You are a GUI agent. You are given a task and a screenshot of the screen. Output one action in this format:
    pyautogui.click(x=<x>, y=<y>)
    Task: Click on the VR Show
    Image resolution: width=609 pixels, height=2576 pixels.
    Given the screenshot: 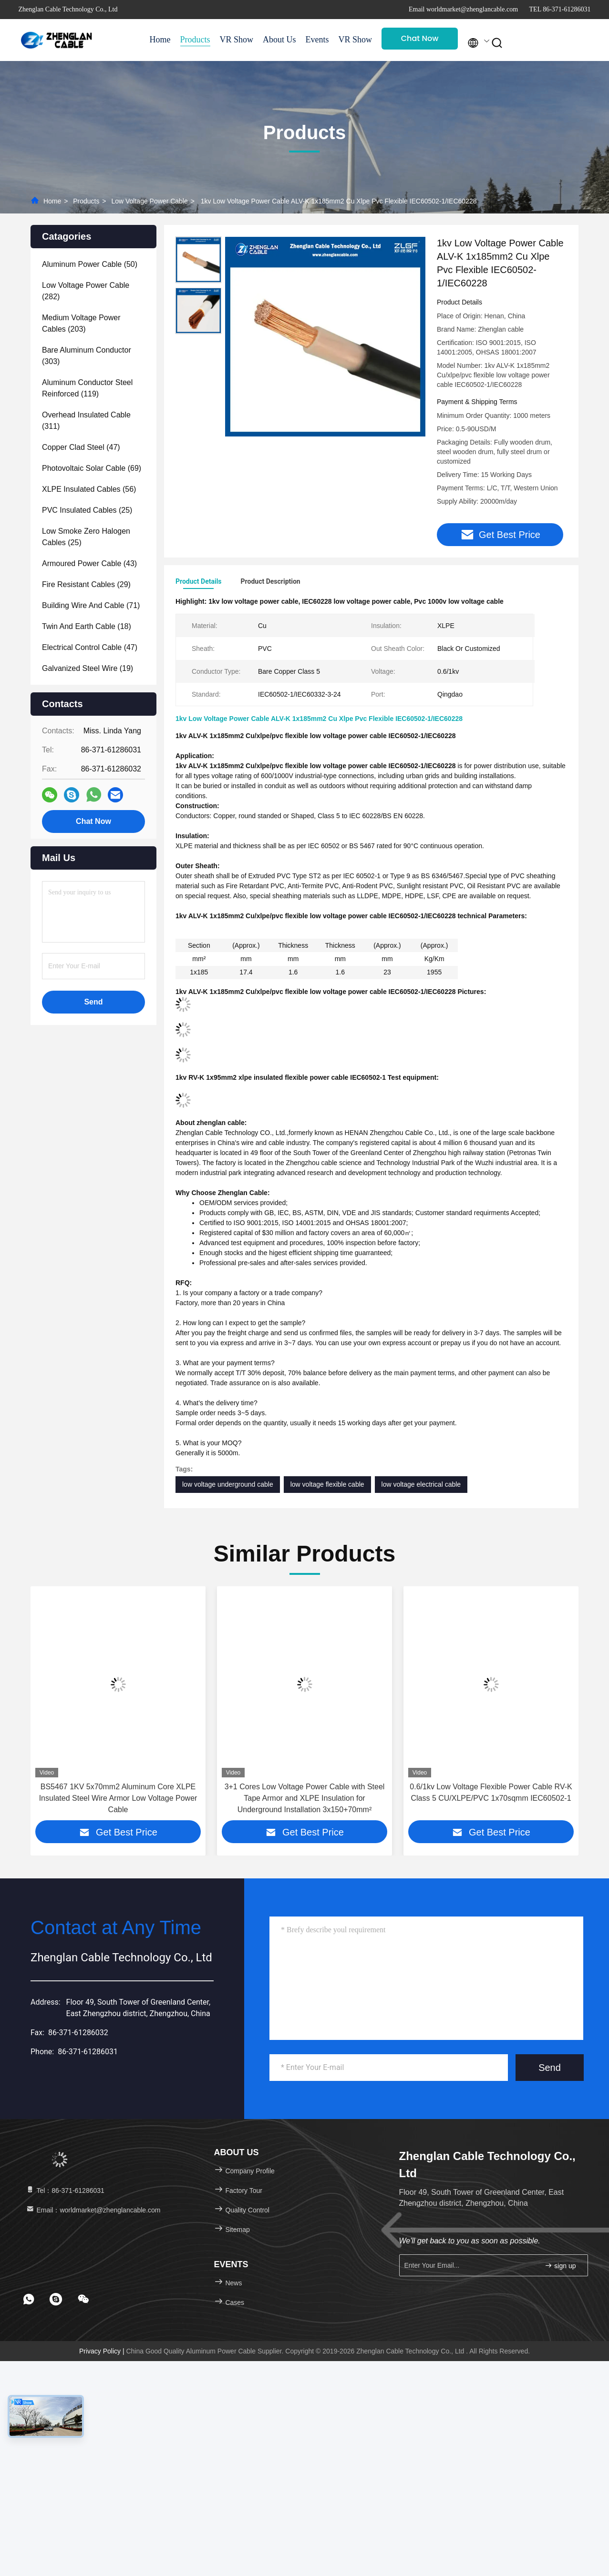 What is the action you would take?
    pyautogui.click(x=237, y=39)
    